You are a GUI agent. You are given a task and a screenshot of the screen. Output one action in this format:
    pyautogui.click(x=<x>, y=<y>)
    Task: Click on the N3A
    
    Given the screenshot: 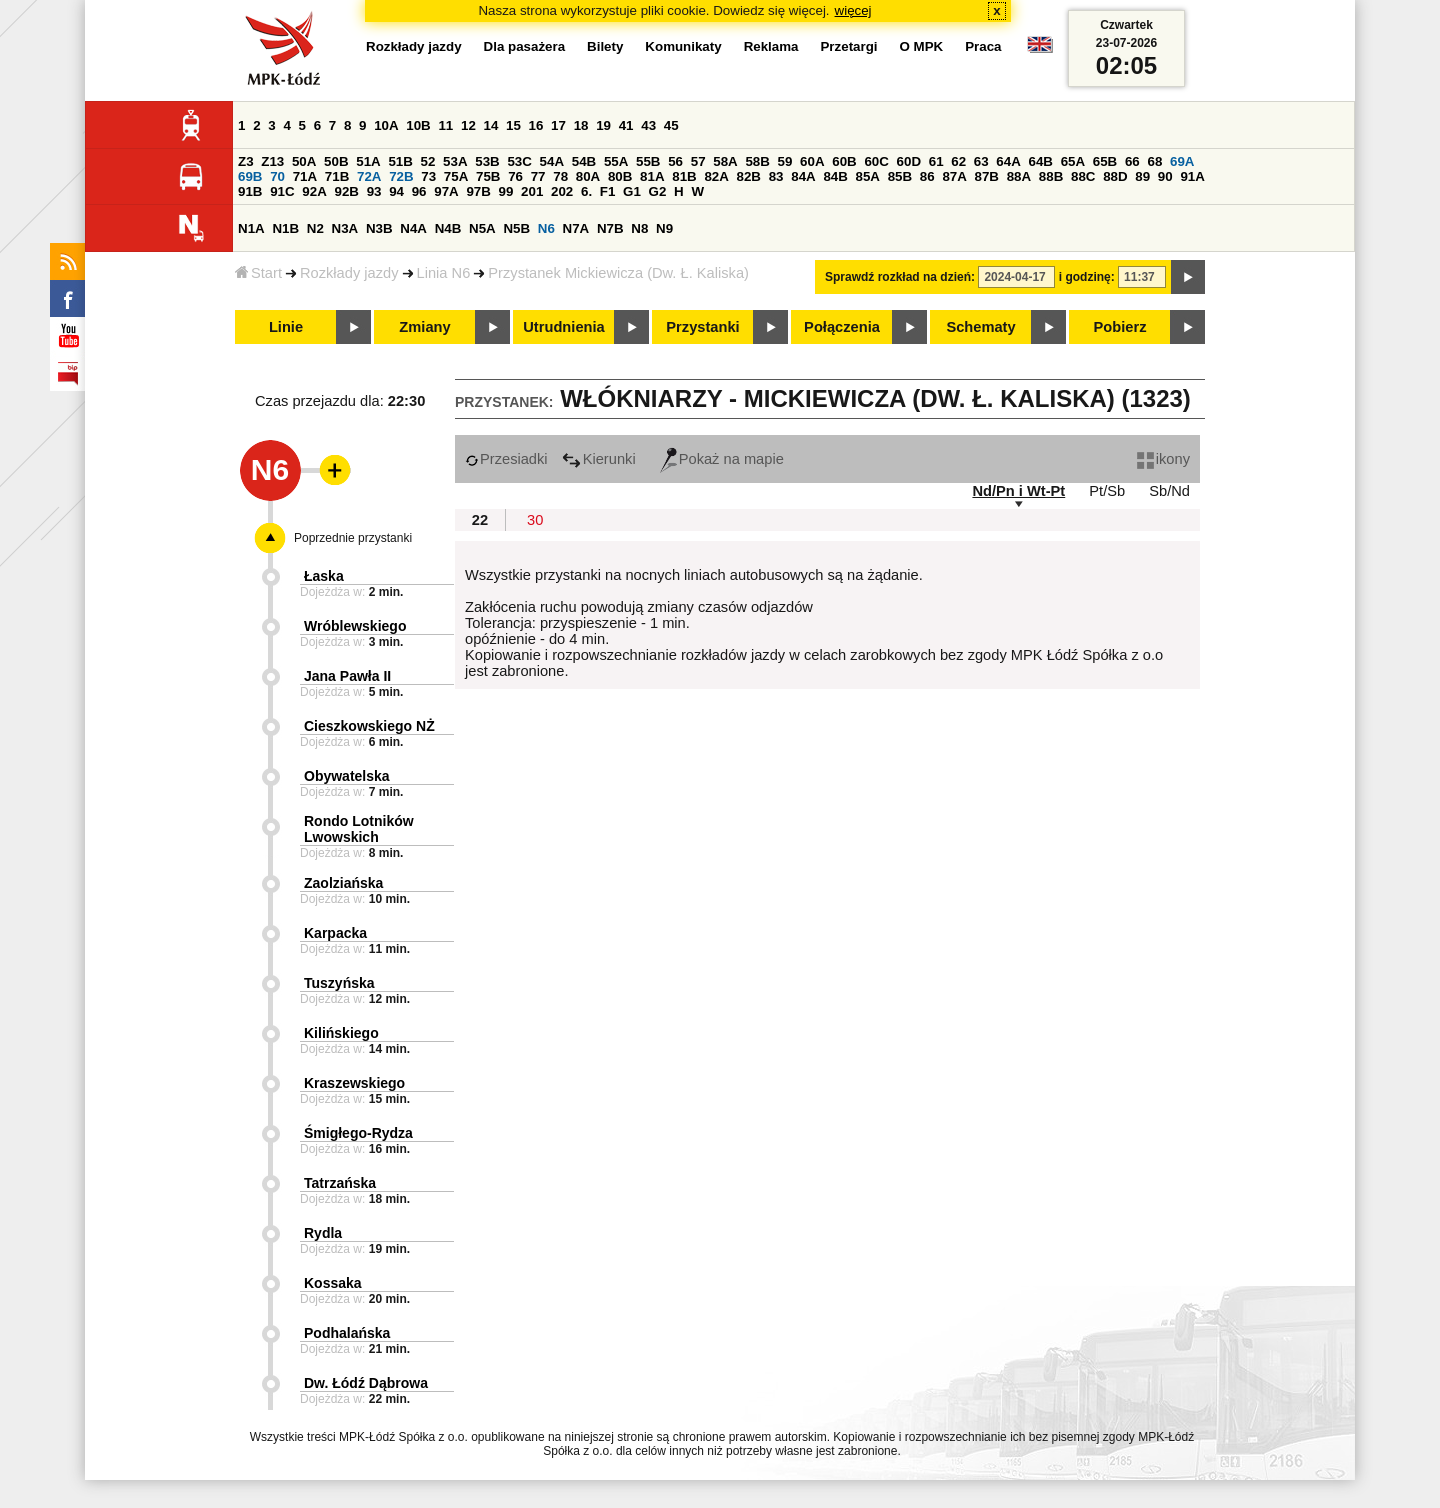 What is the action you would take?
    pyautogui.click(x=345, y=228)
    